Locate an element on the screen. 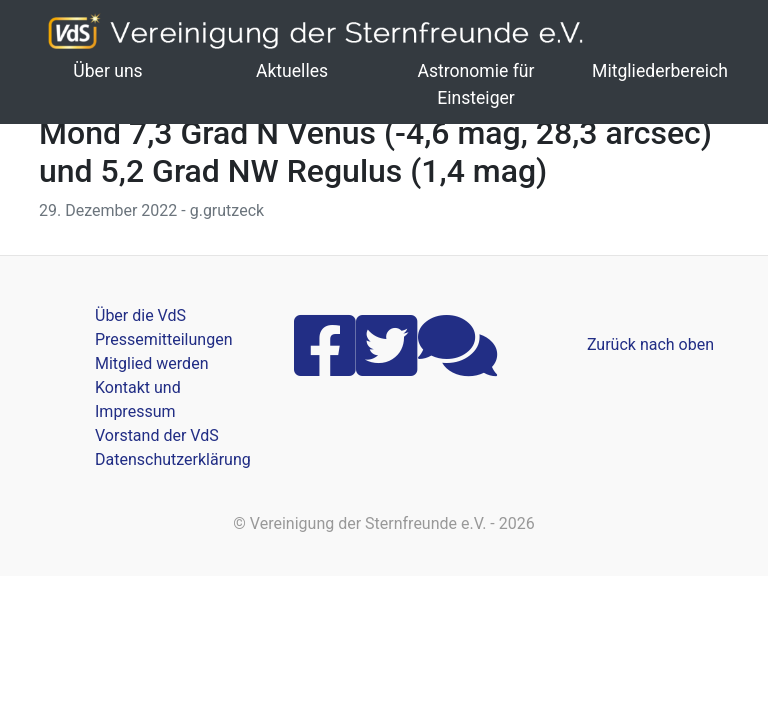 Image resolution: width=768 pixels, height=720 pixels. Datenschutzerklärung is located at coordinates (173, 459).